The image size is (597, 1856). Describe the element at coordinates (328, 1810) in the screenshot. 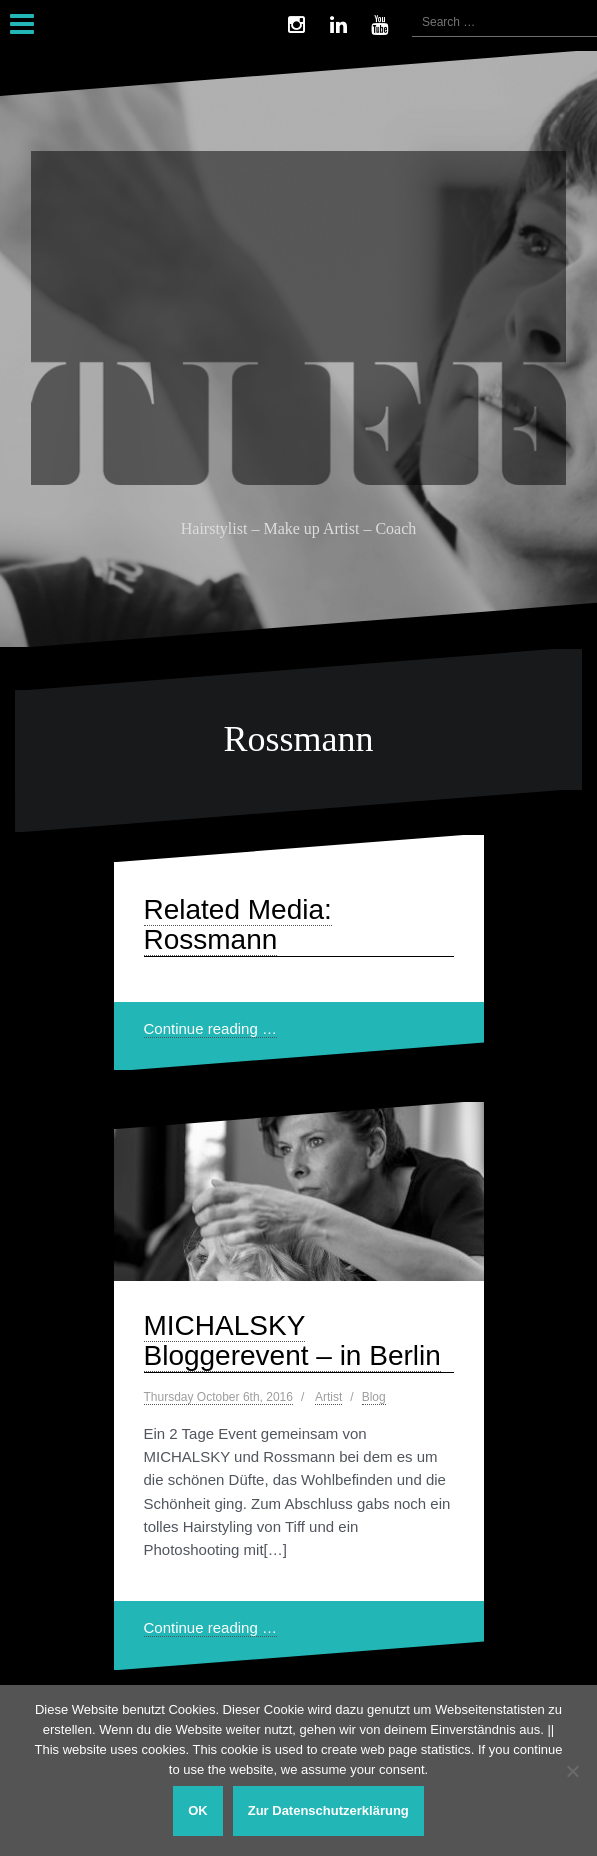

I see `Zur Datenschutzerklärung` at that location.